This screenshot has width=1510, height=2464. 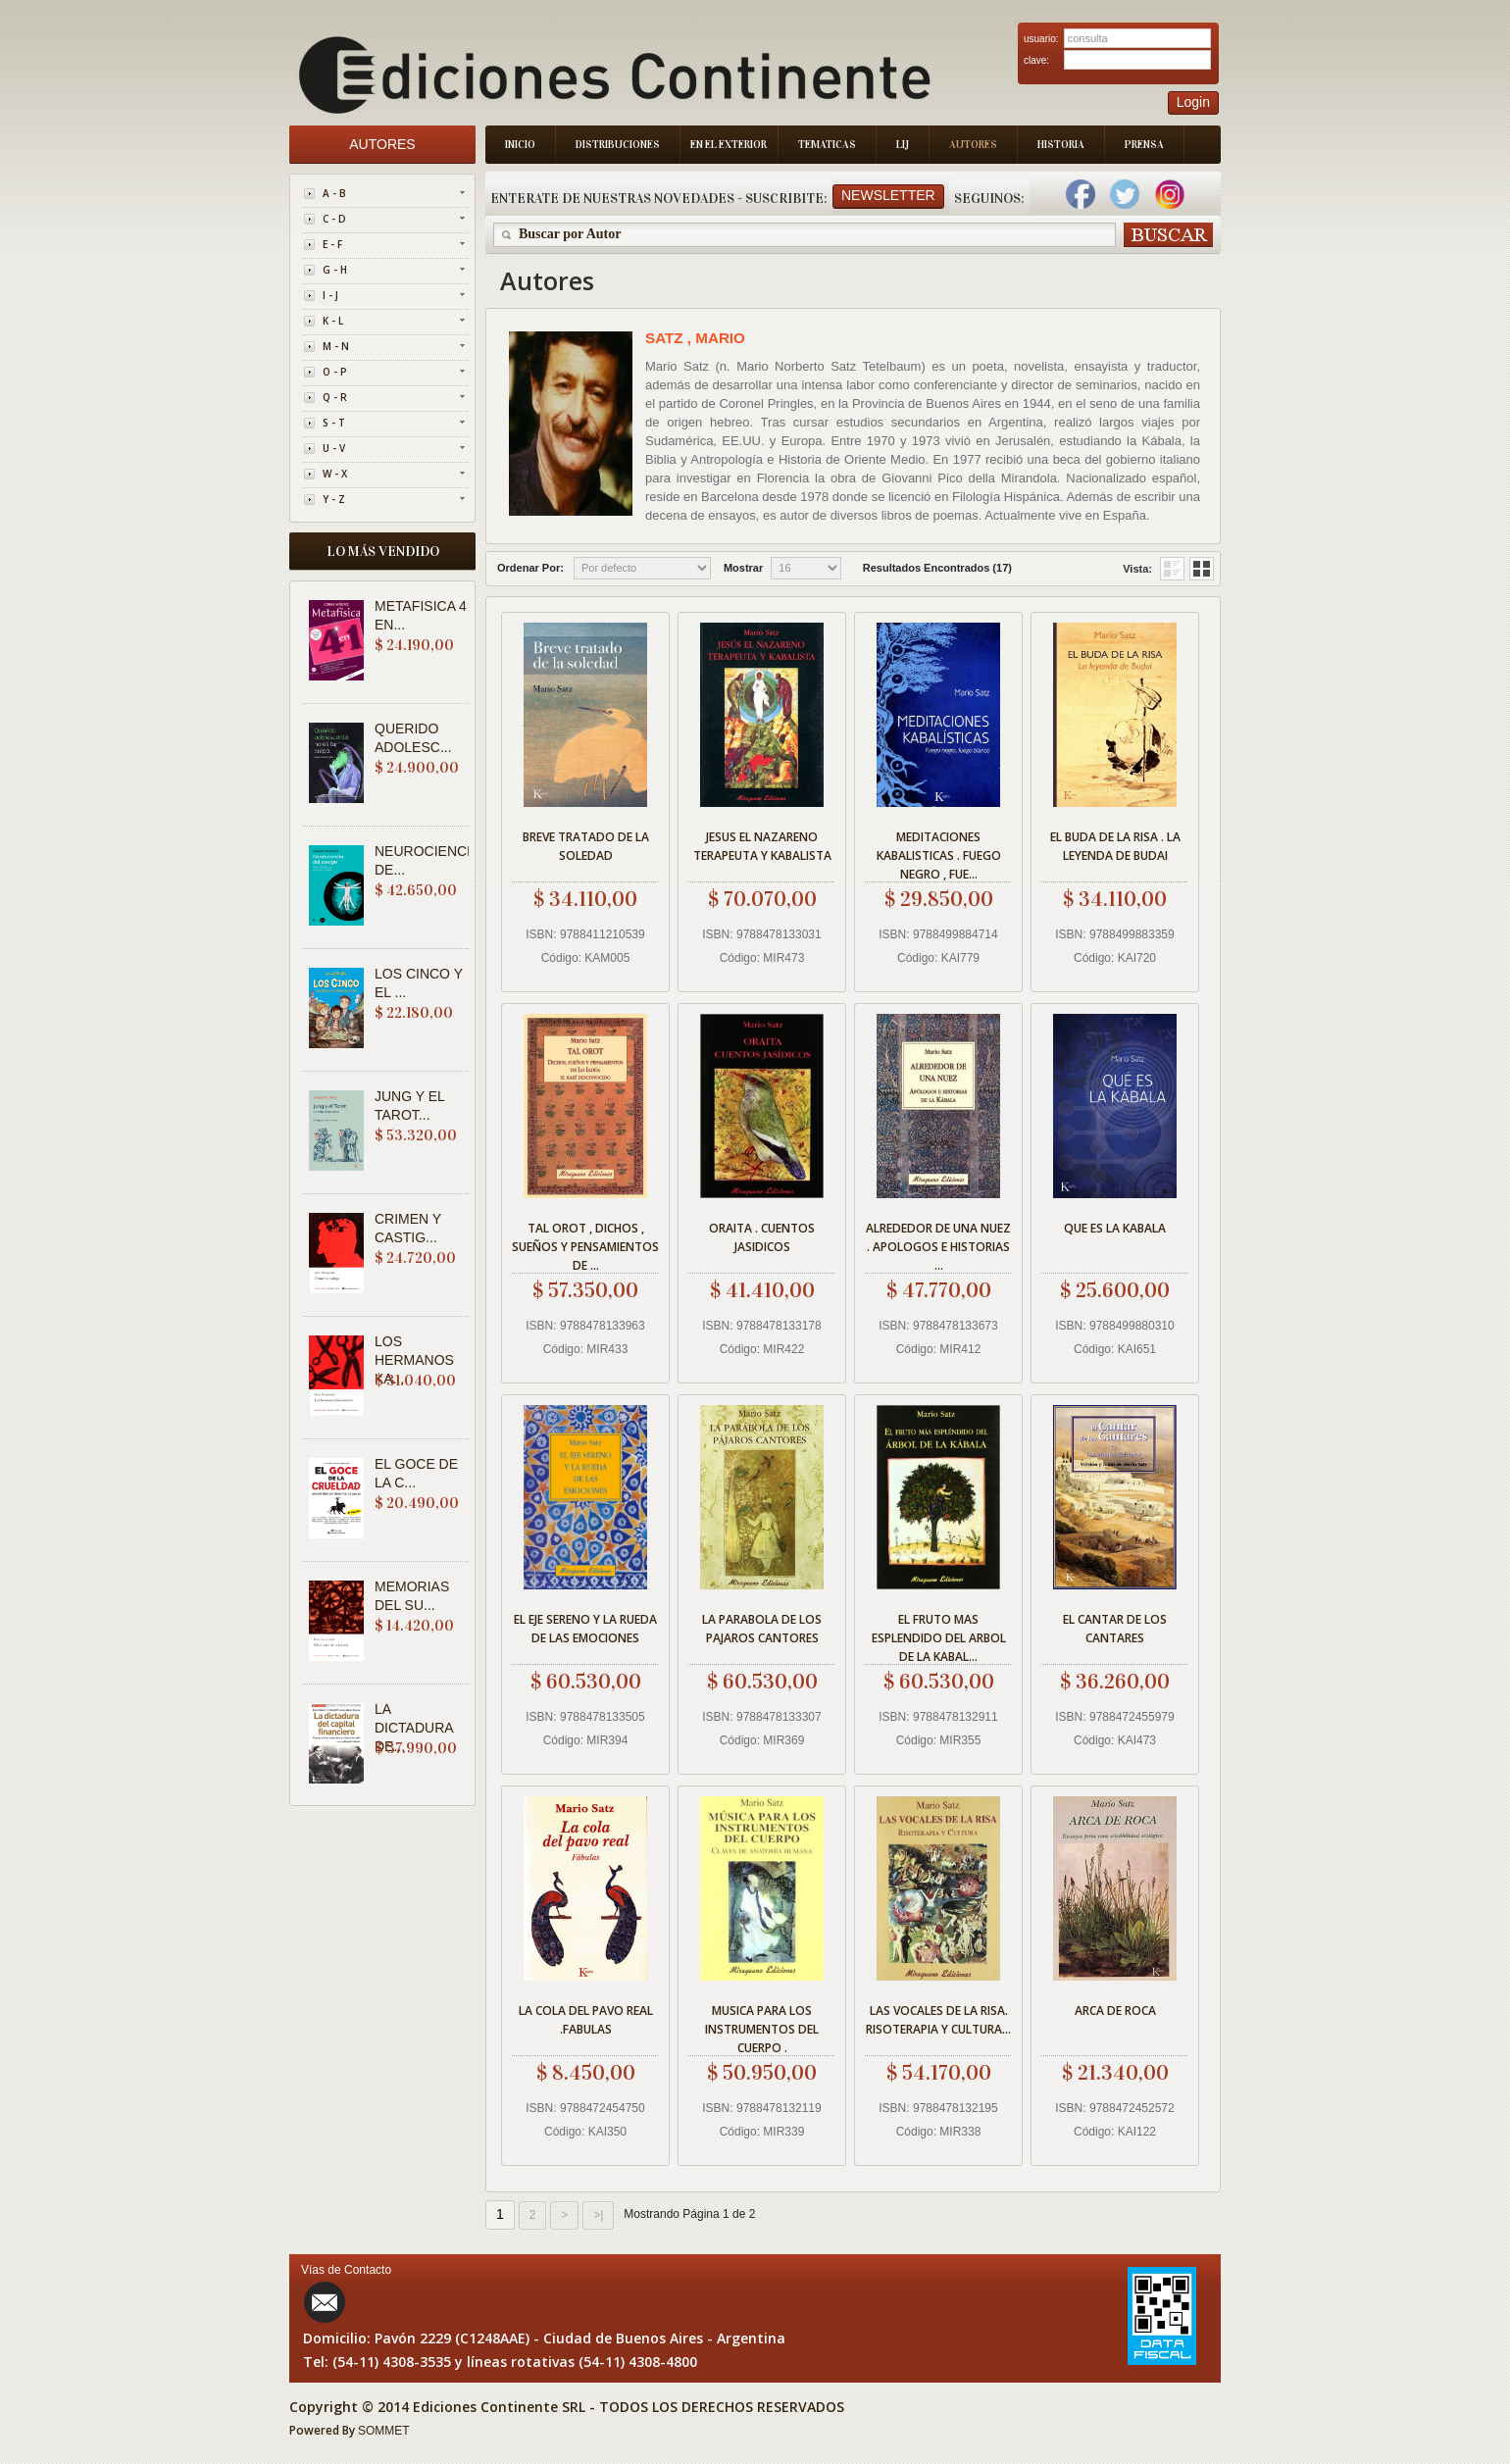 I want to click on MUSICA PARA LOS INSTRUMENTOS DEL CUERPO ., so click(x=762, y=2026).